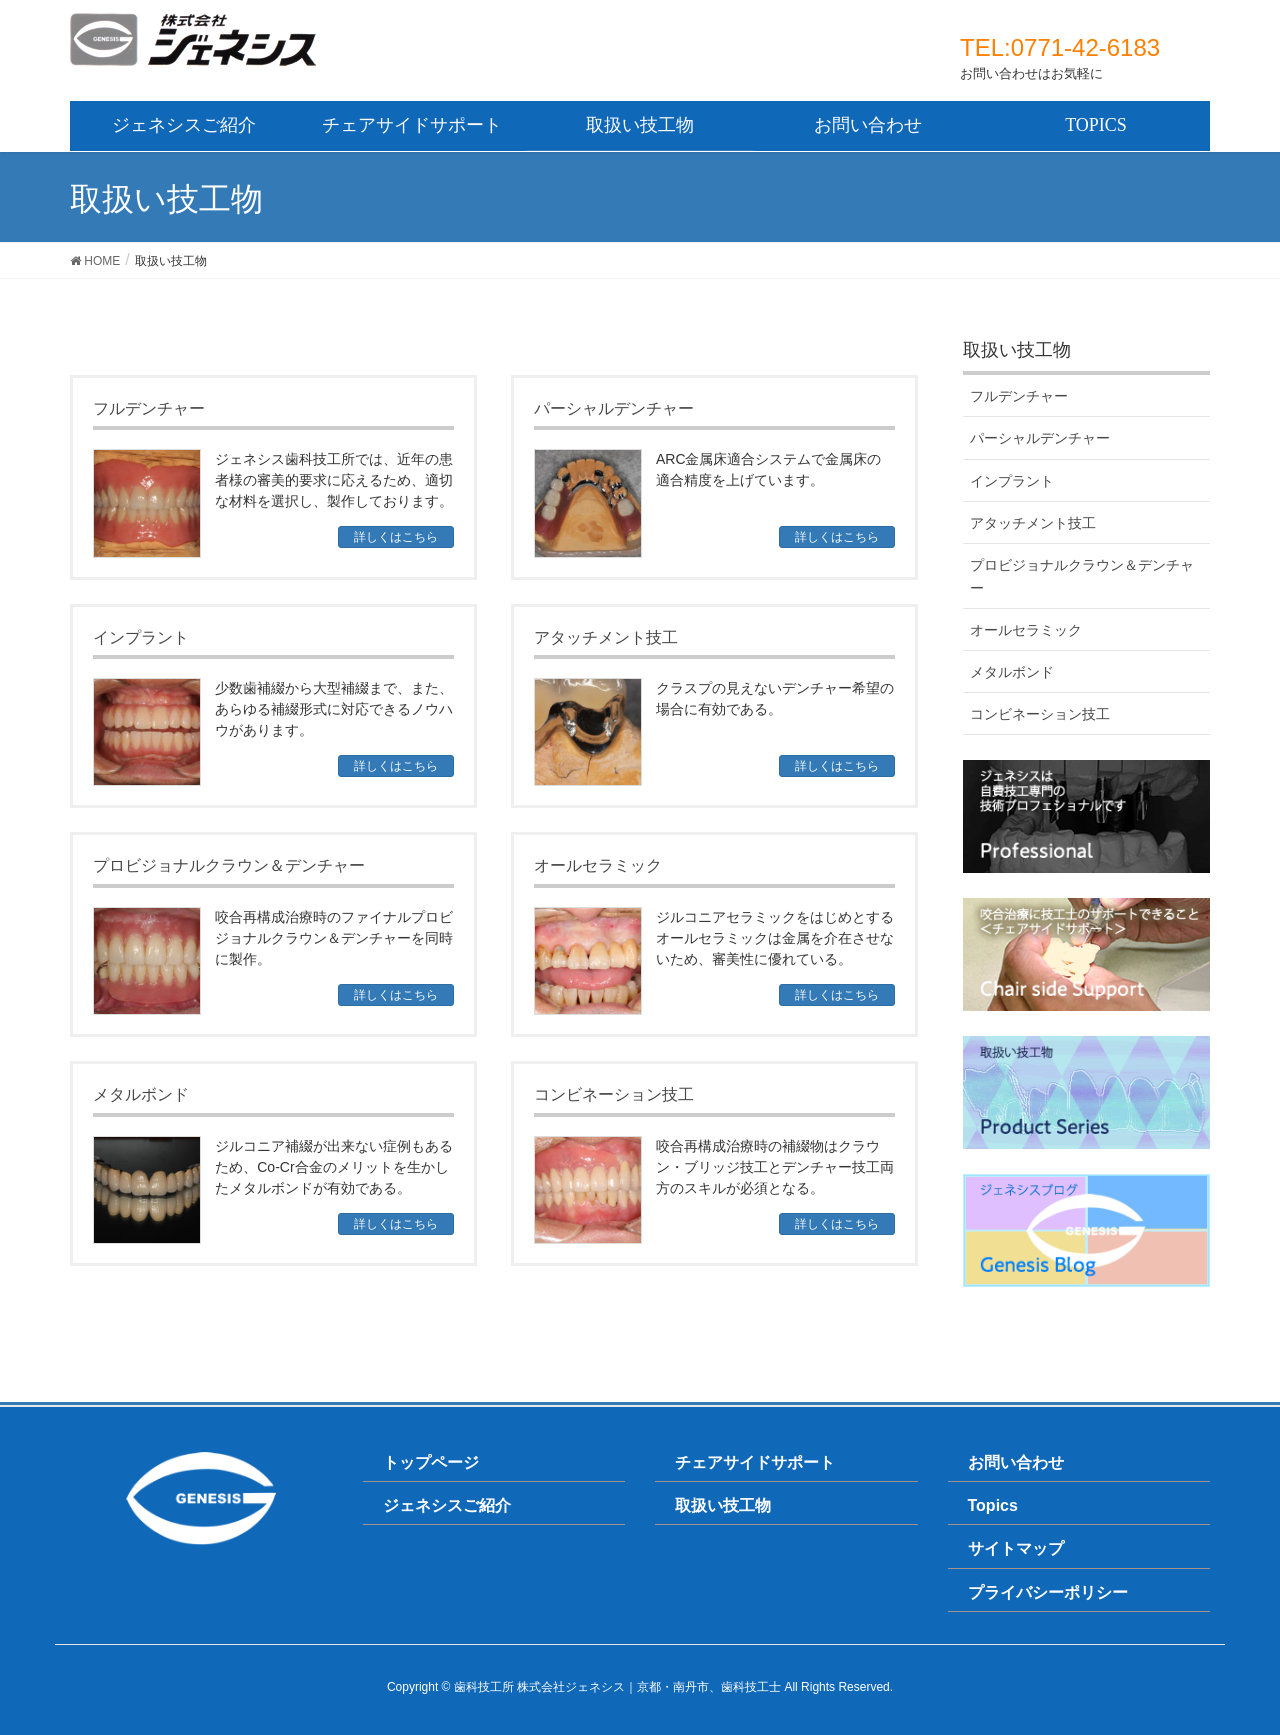  What do you see at coordinates (1026, 630) in the screenshot?
I see `オールセラミック` at bounding box center [1026, 630].